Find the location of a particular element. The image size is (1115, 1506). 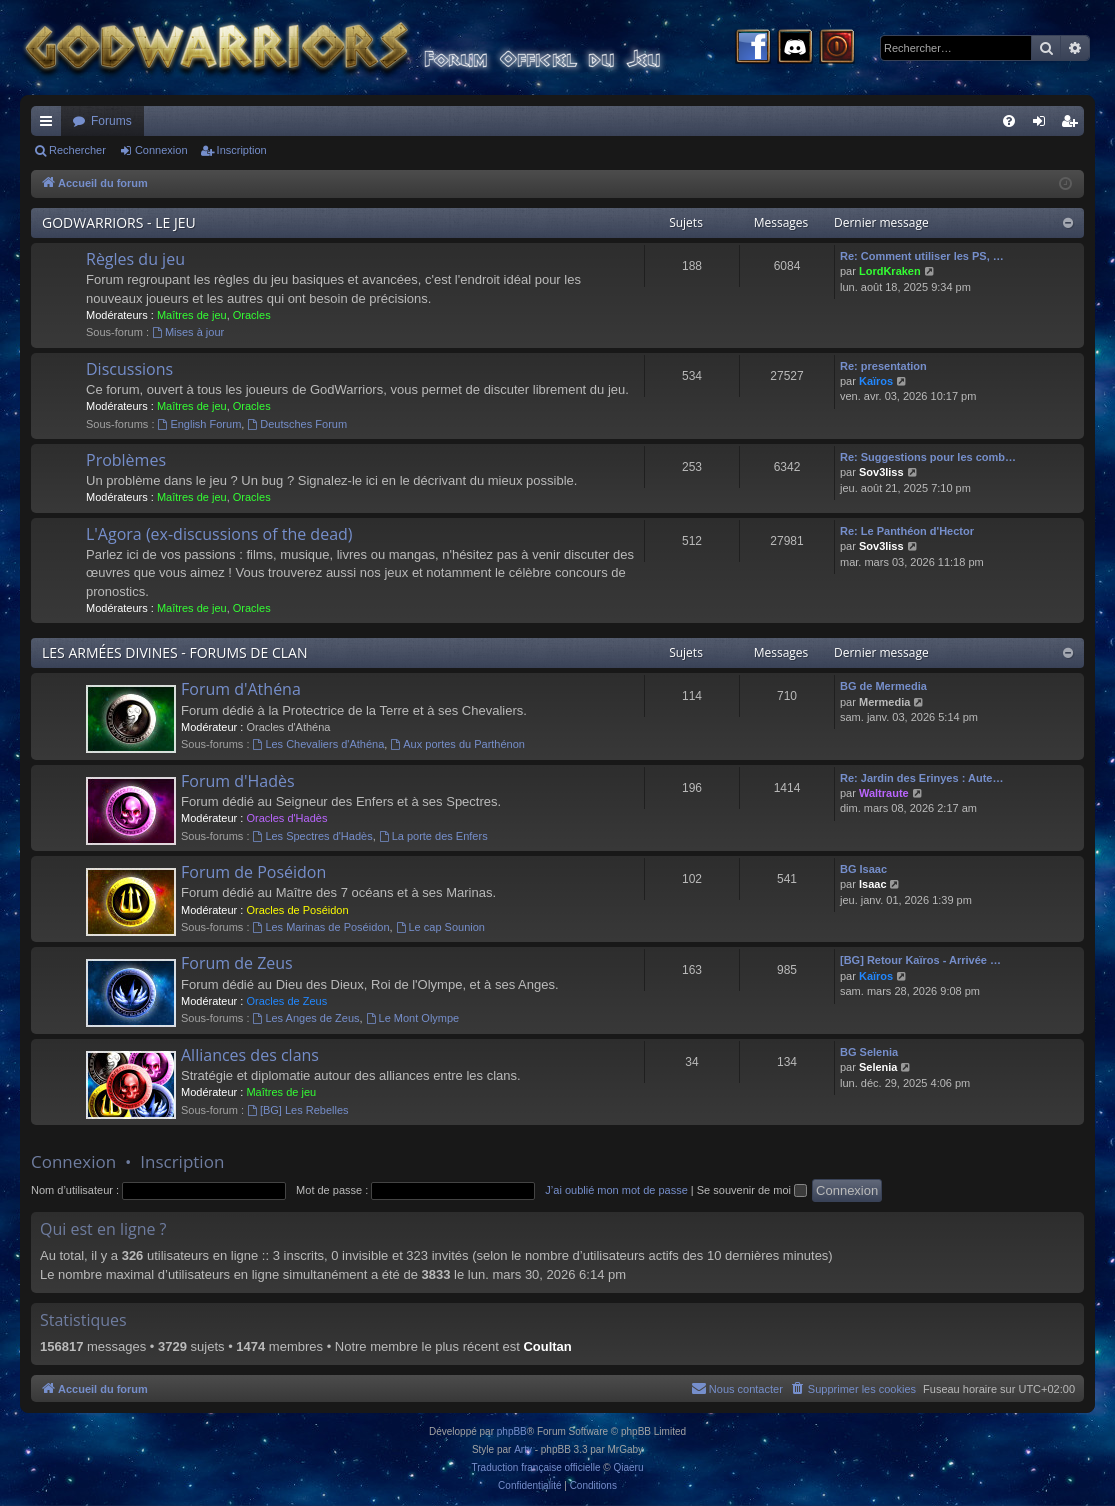

Forums is located at coordinates (111, 121).